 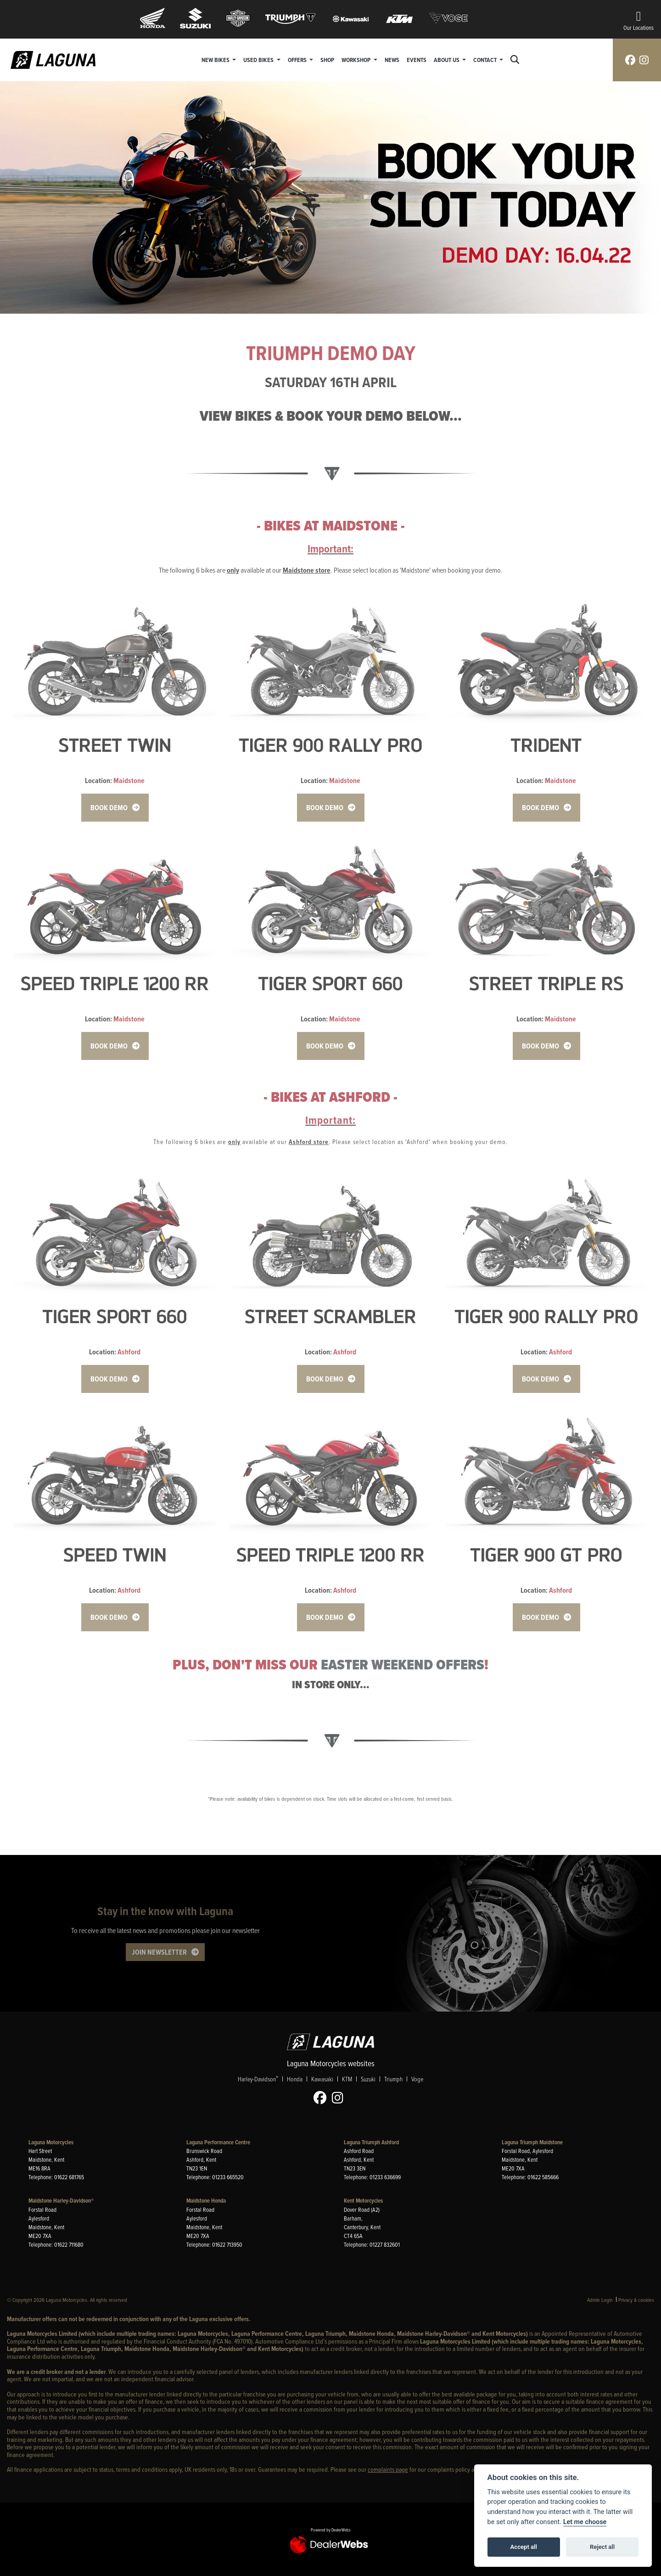 I want to click on About Us, so click(x=447, y=59).